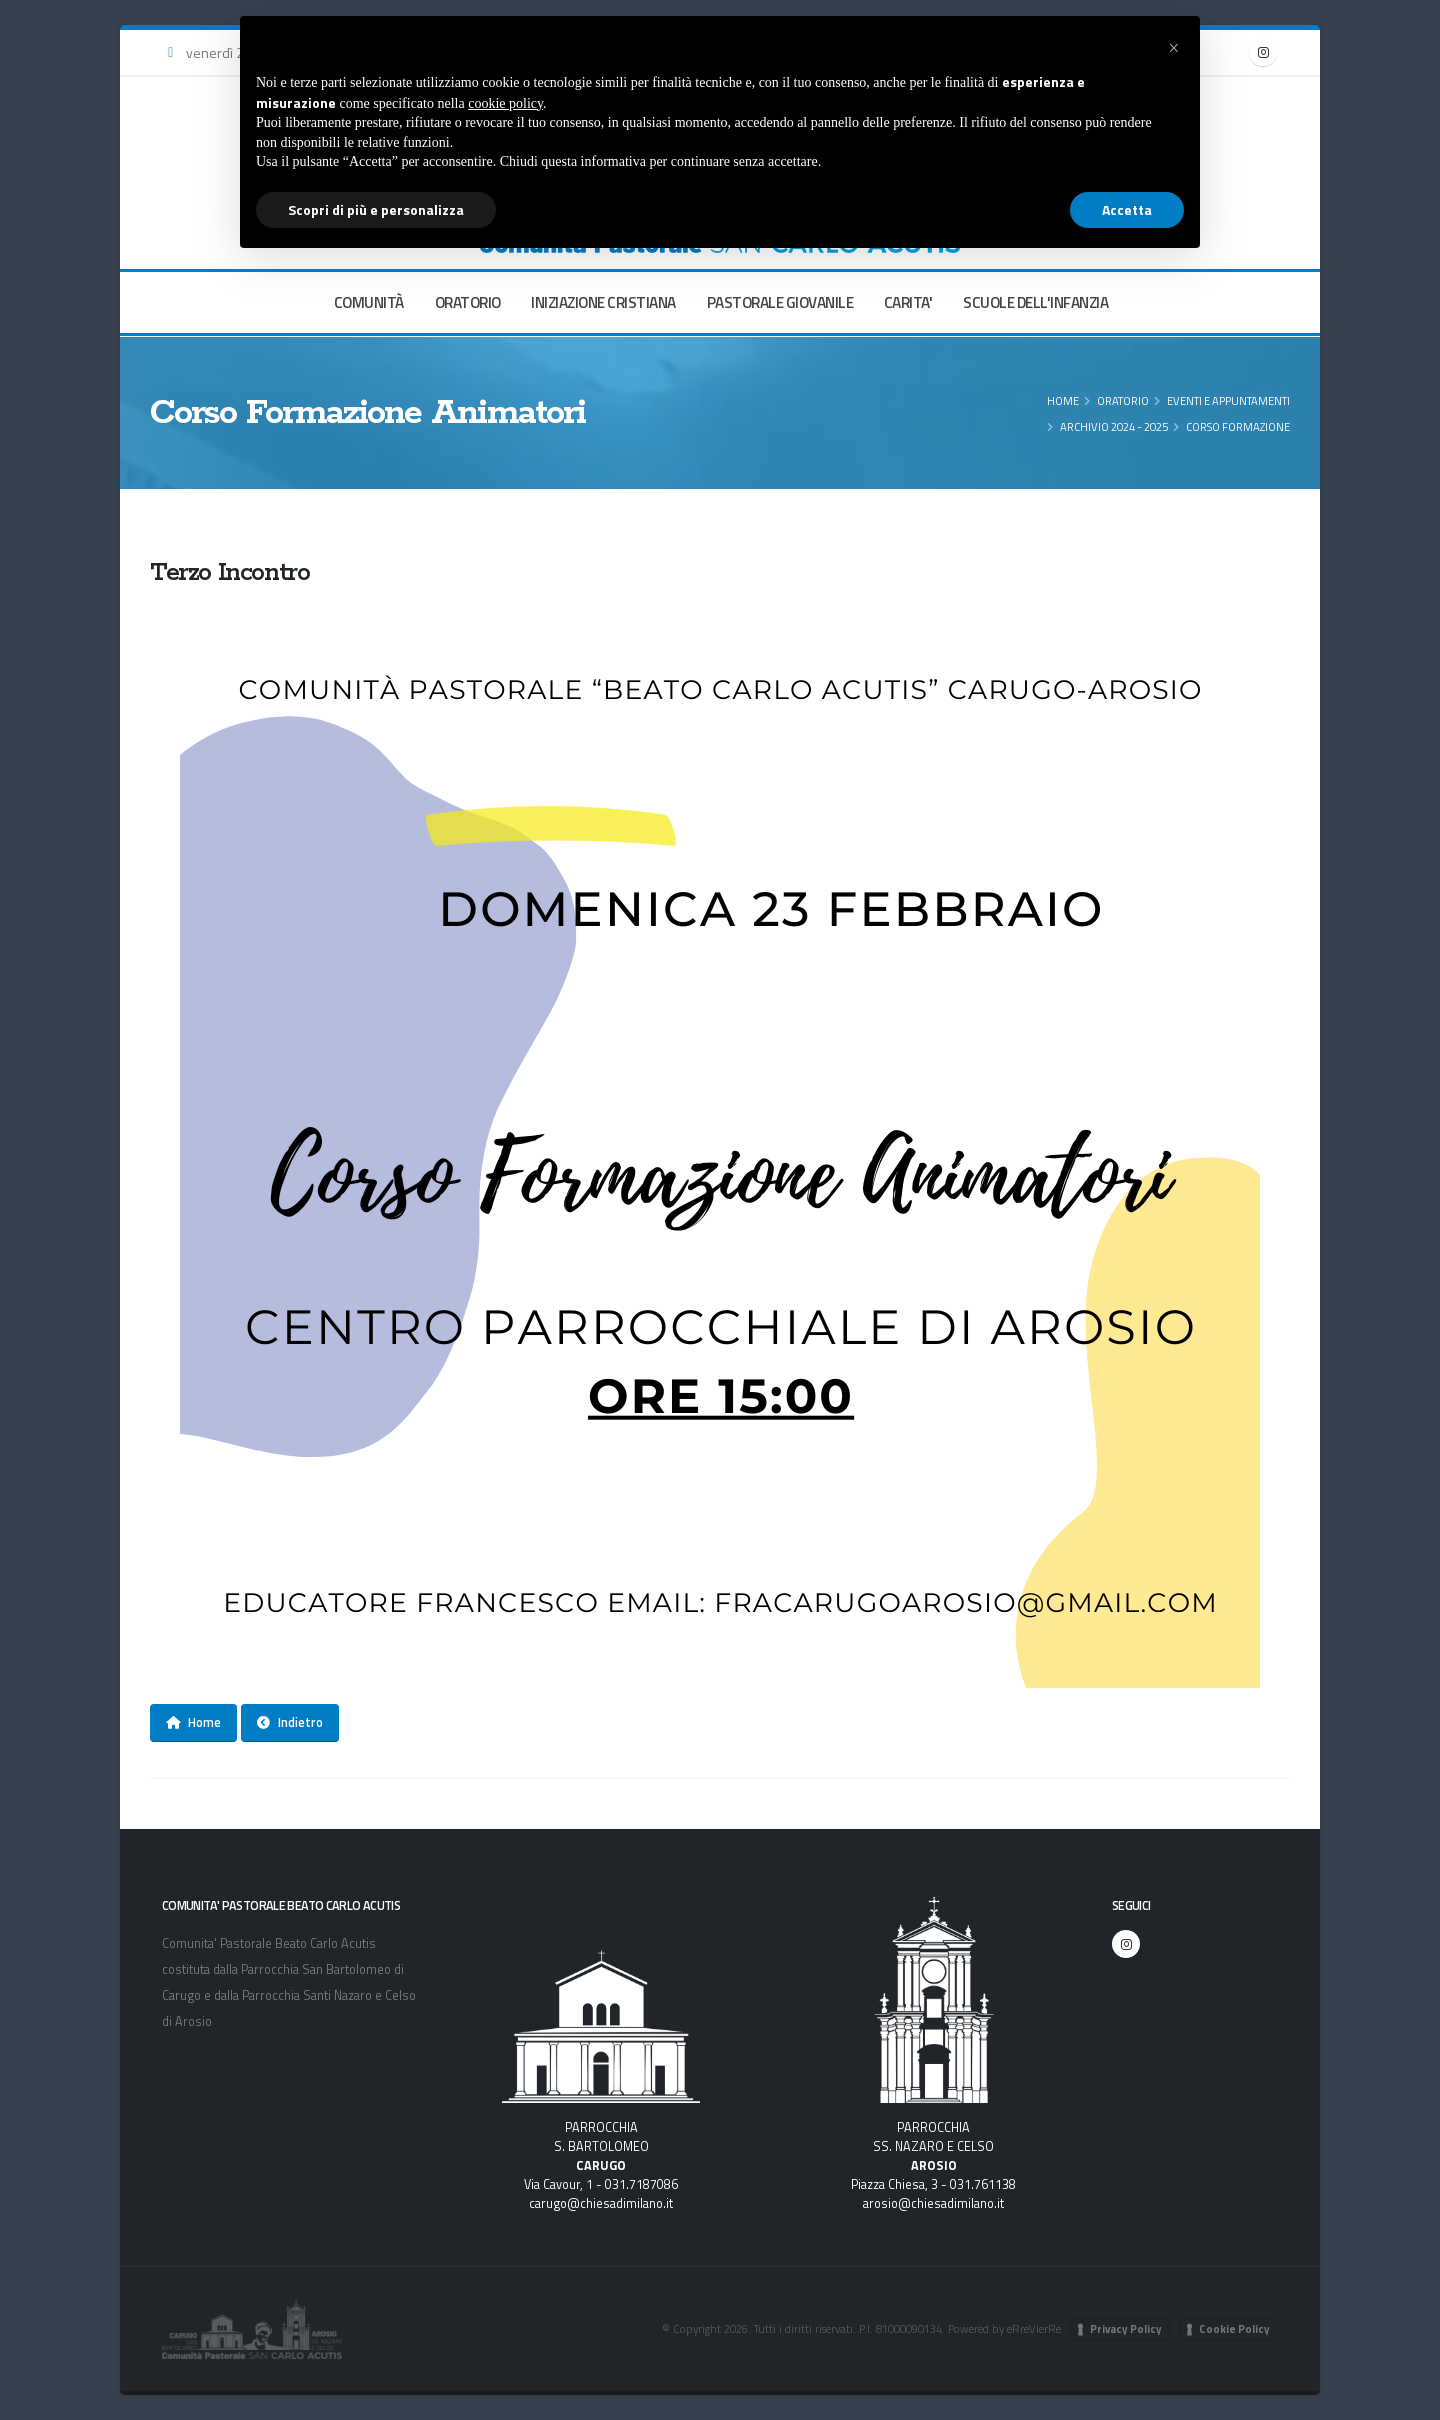  What do you see at coordinates (1034, 2328) in the screenshot?
I see `eRreVierRe` at bounding box center [1034, 2328].